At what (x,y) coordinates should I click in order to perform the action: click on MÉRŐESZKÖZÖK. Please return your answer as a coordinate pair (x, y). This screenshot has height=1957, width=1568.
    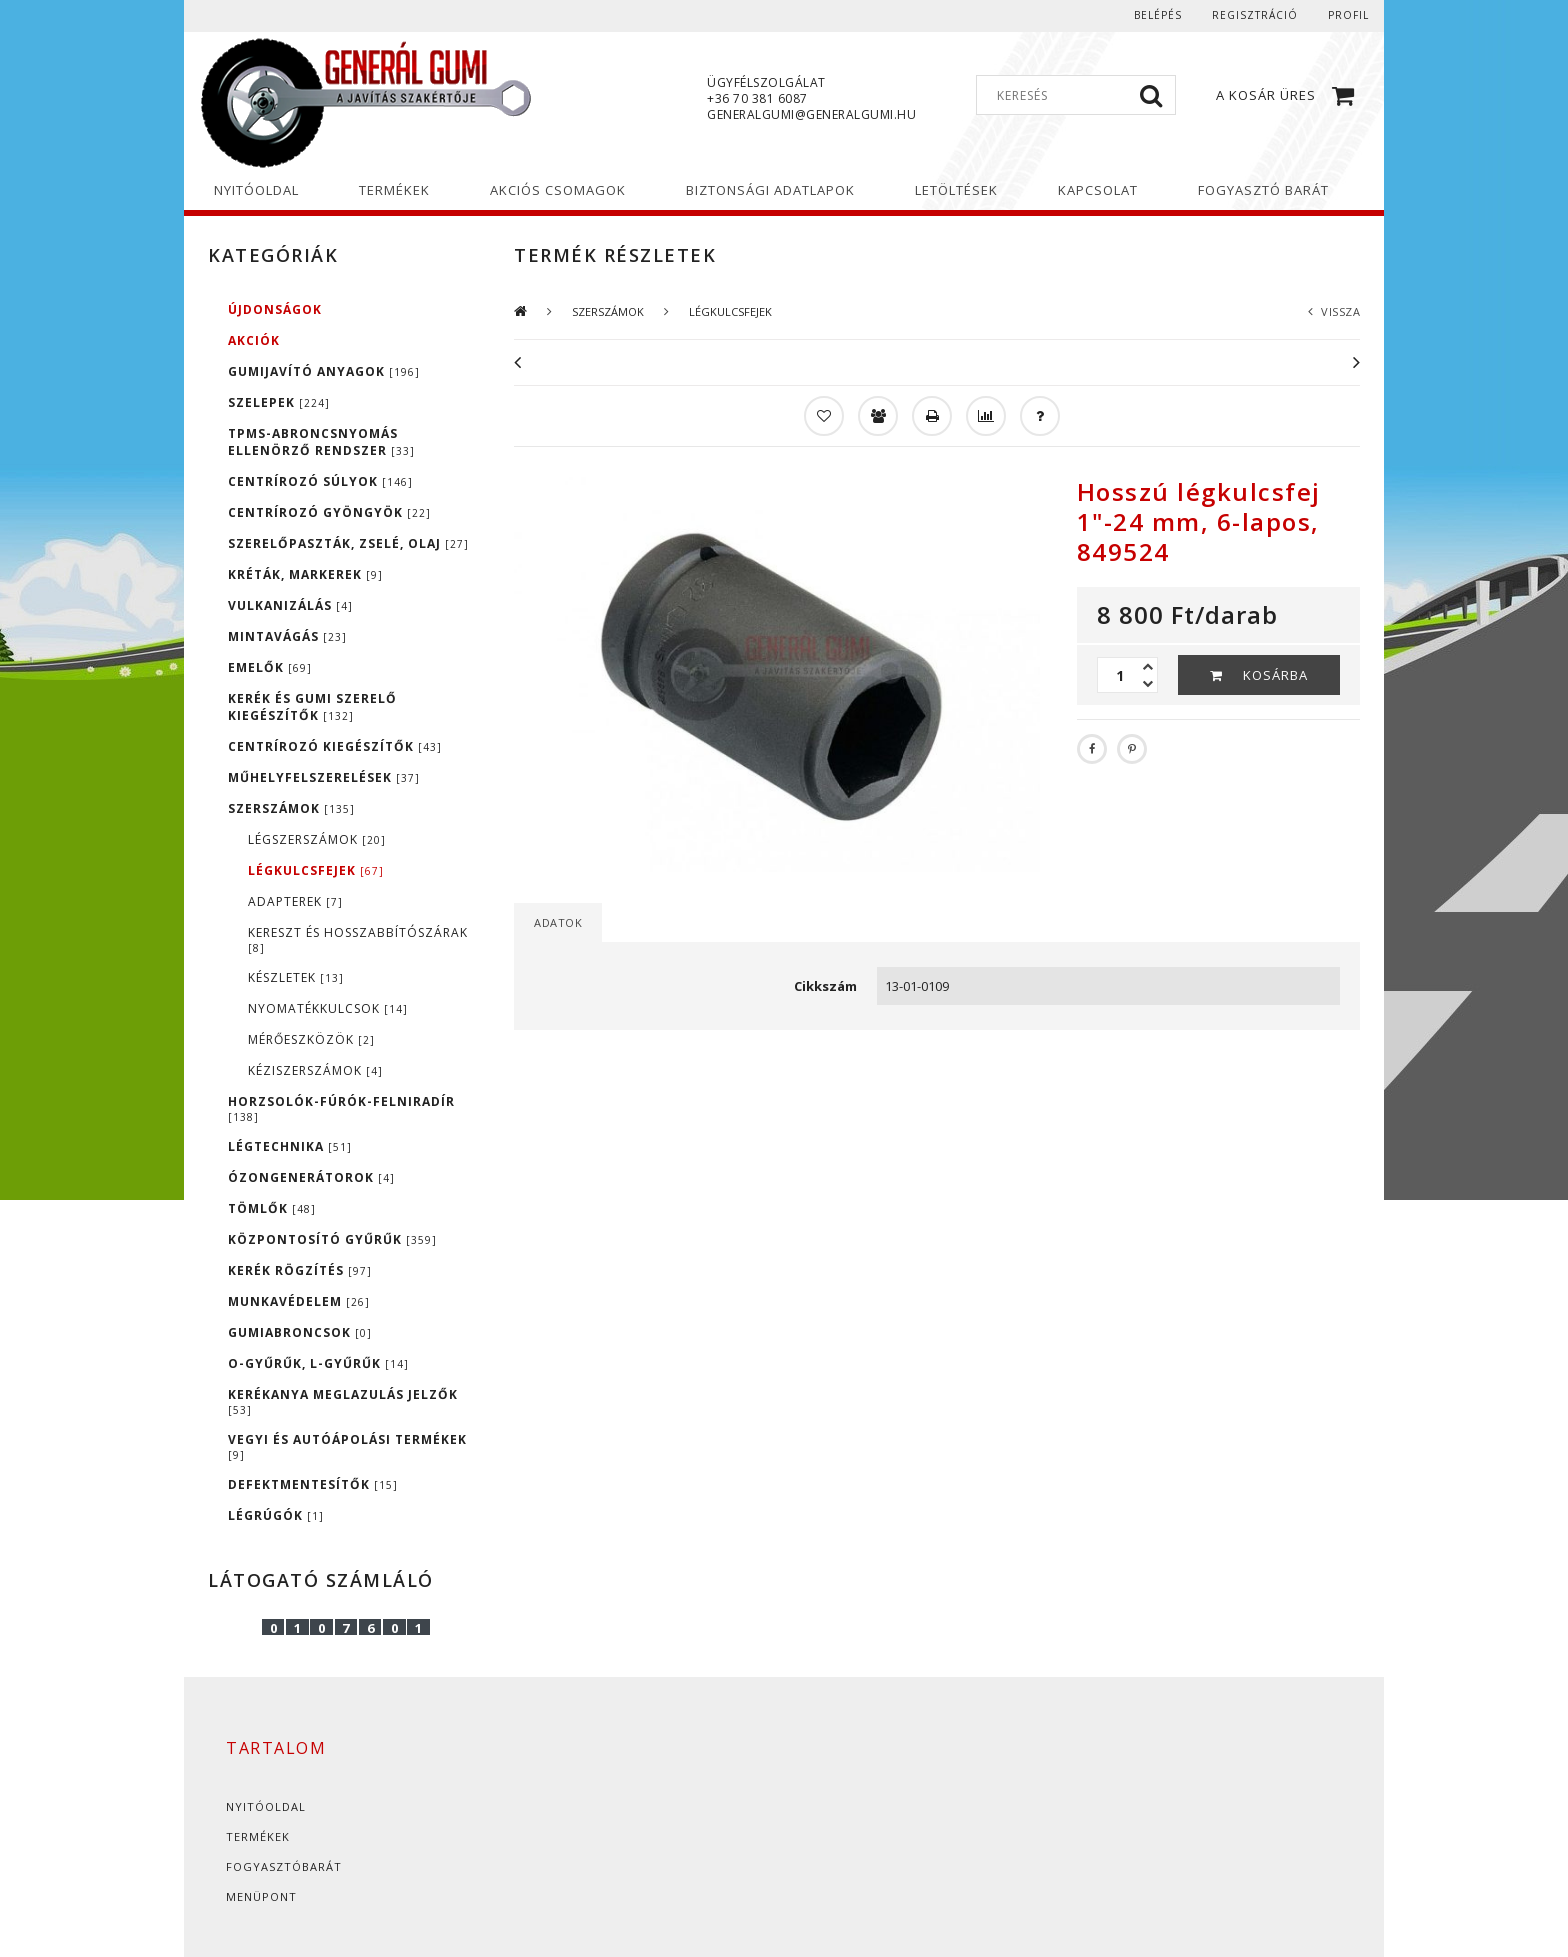
    Looking at the image, I should click on (311, 1039).